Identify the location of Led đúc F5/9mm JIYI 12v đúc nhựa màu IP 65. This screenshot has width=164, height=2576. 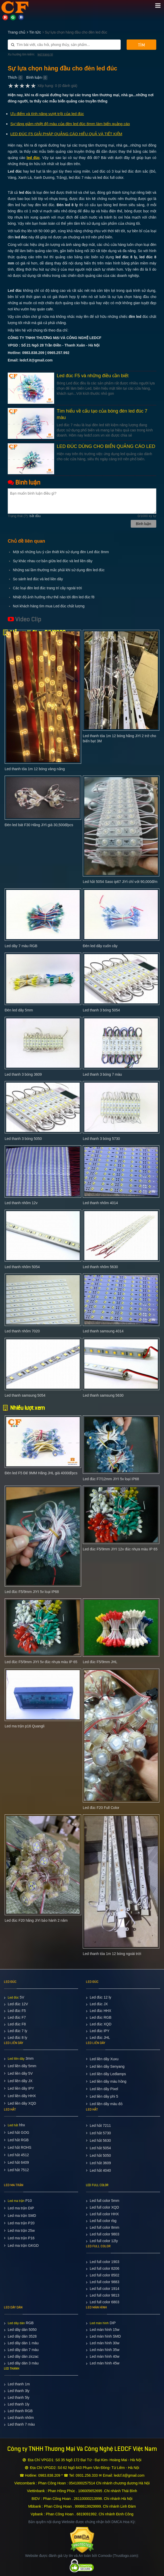
(120, 1549).